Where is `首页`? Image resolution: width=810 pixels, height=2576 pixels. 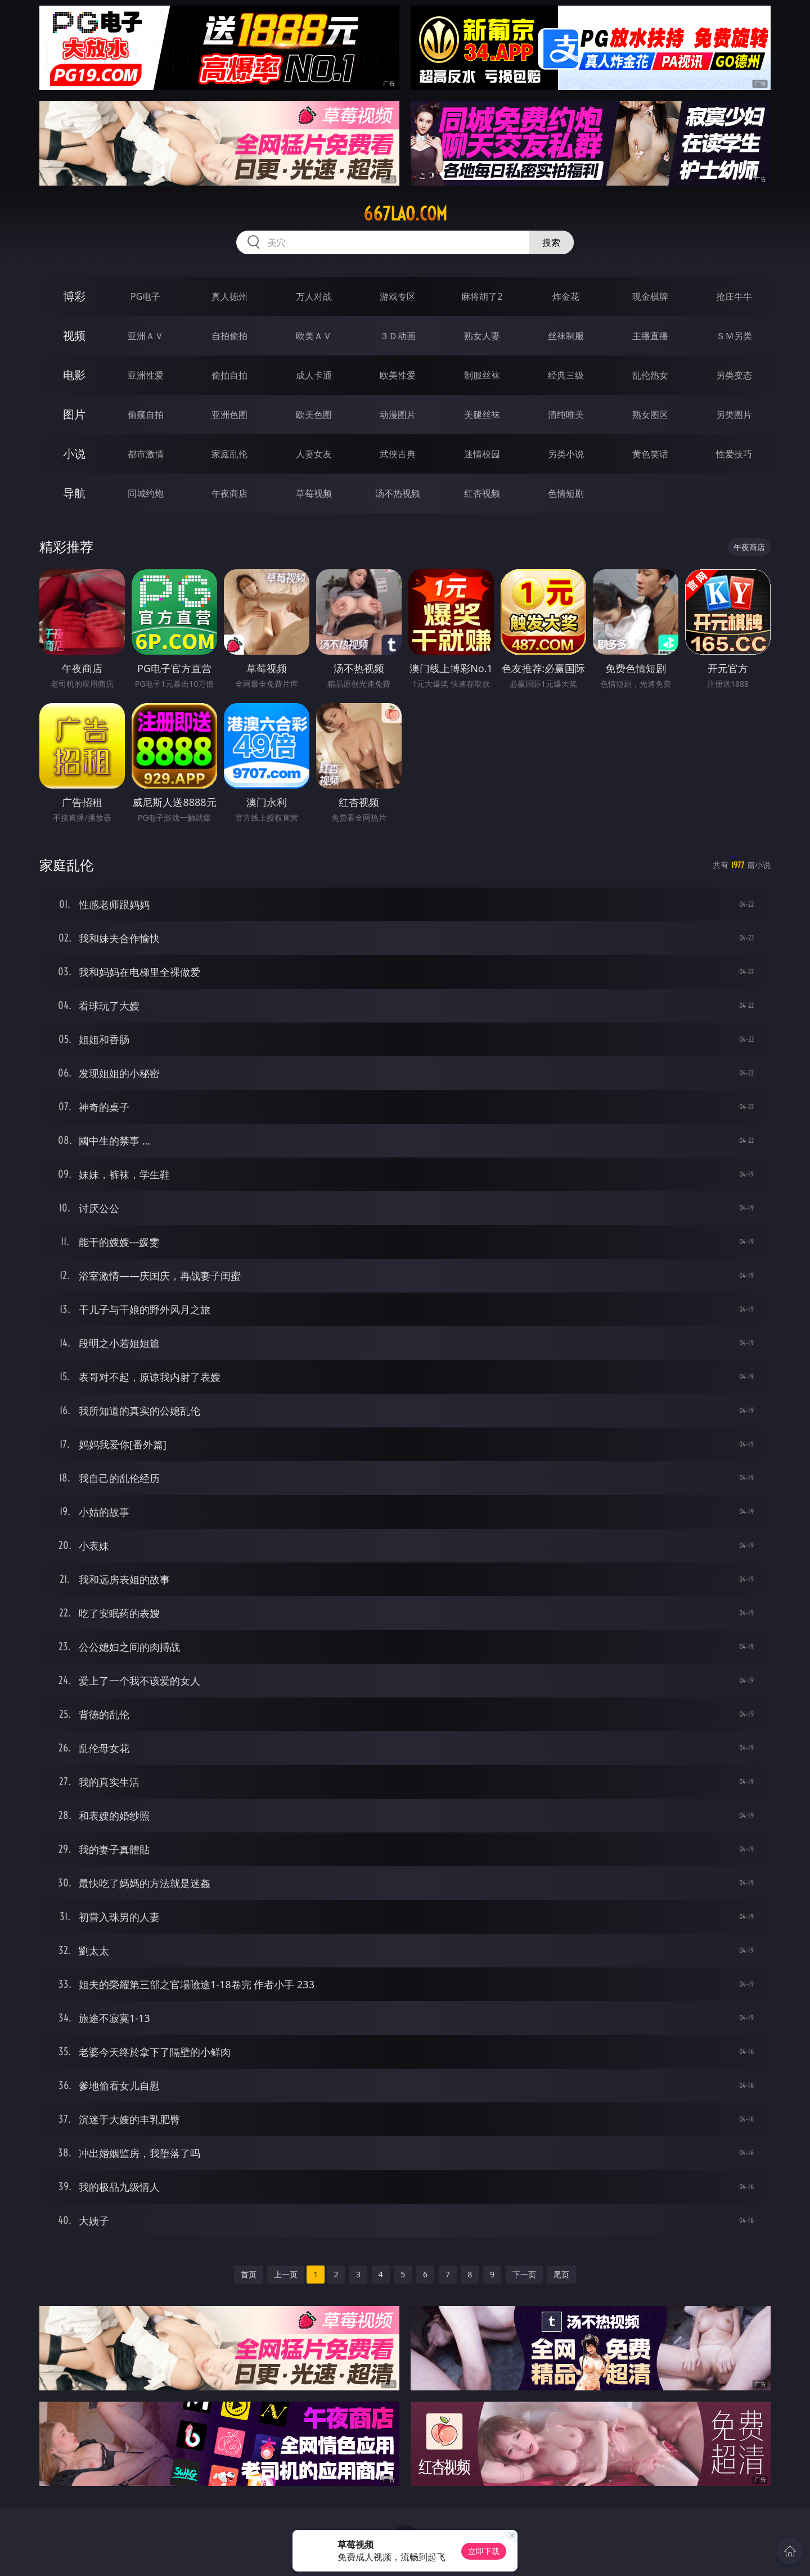 首页 is located at coordinates (248, 2274).